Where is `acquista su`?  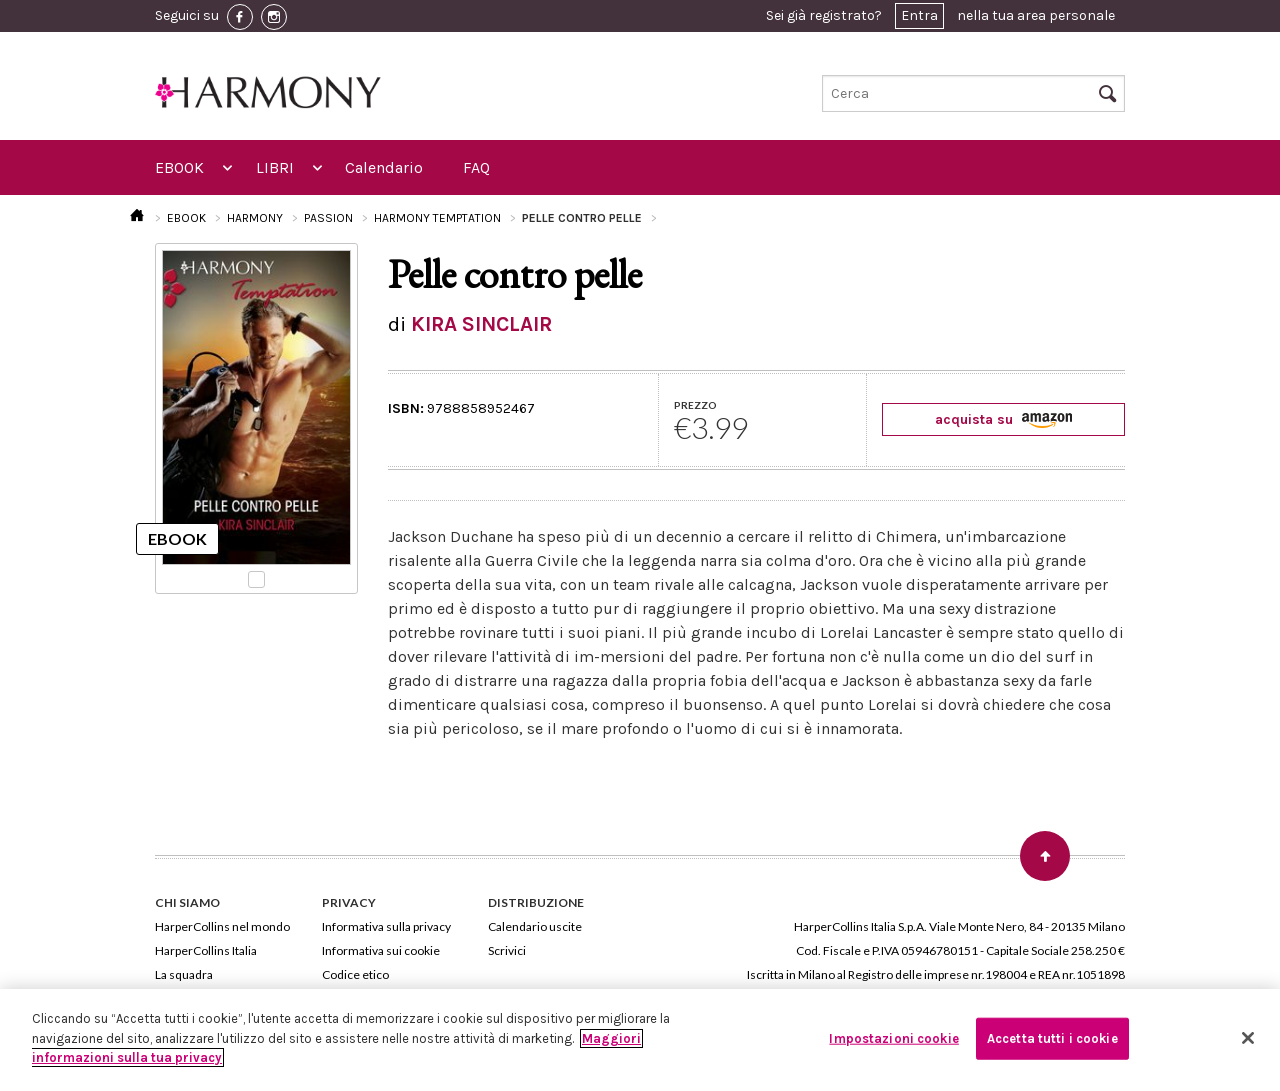 acquista su is located at coordinates (1003, 419).